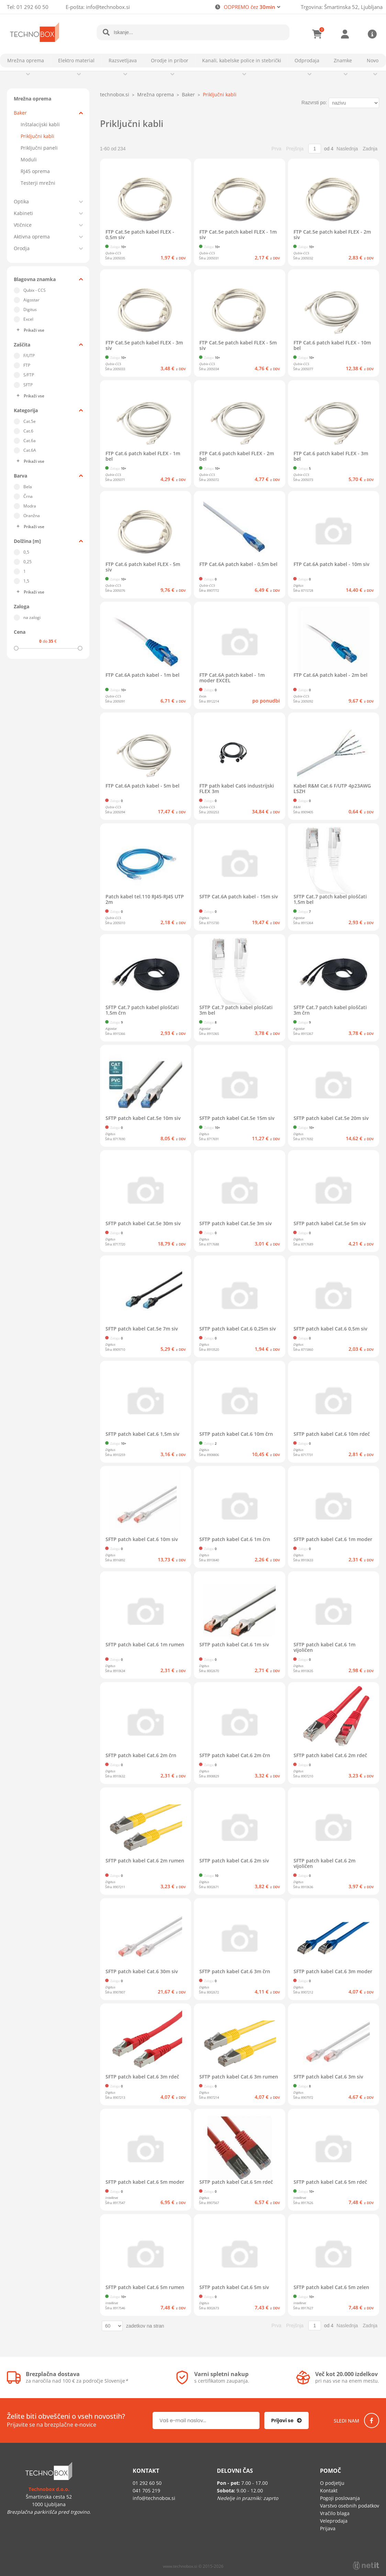 Image resolution: width=386 pixels, height=2576 pixels. Describe the element at coordinates (21, 201) in the screenshot. I see `Optika` at that location.